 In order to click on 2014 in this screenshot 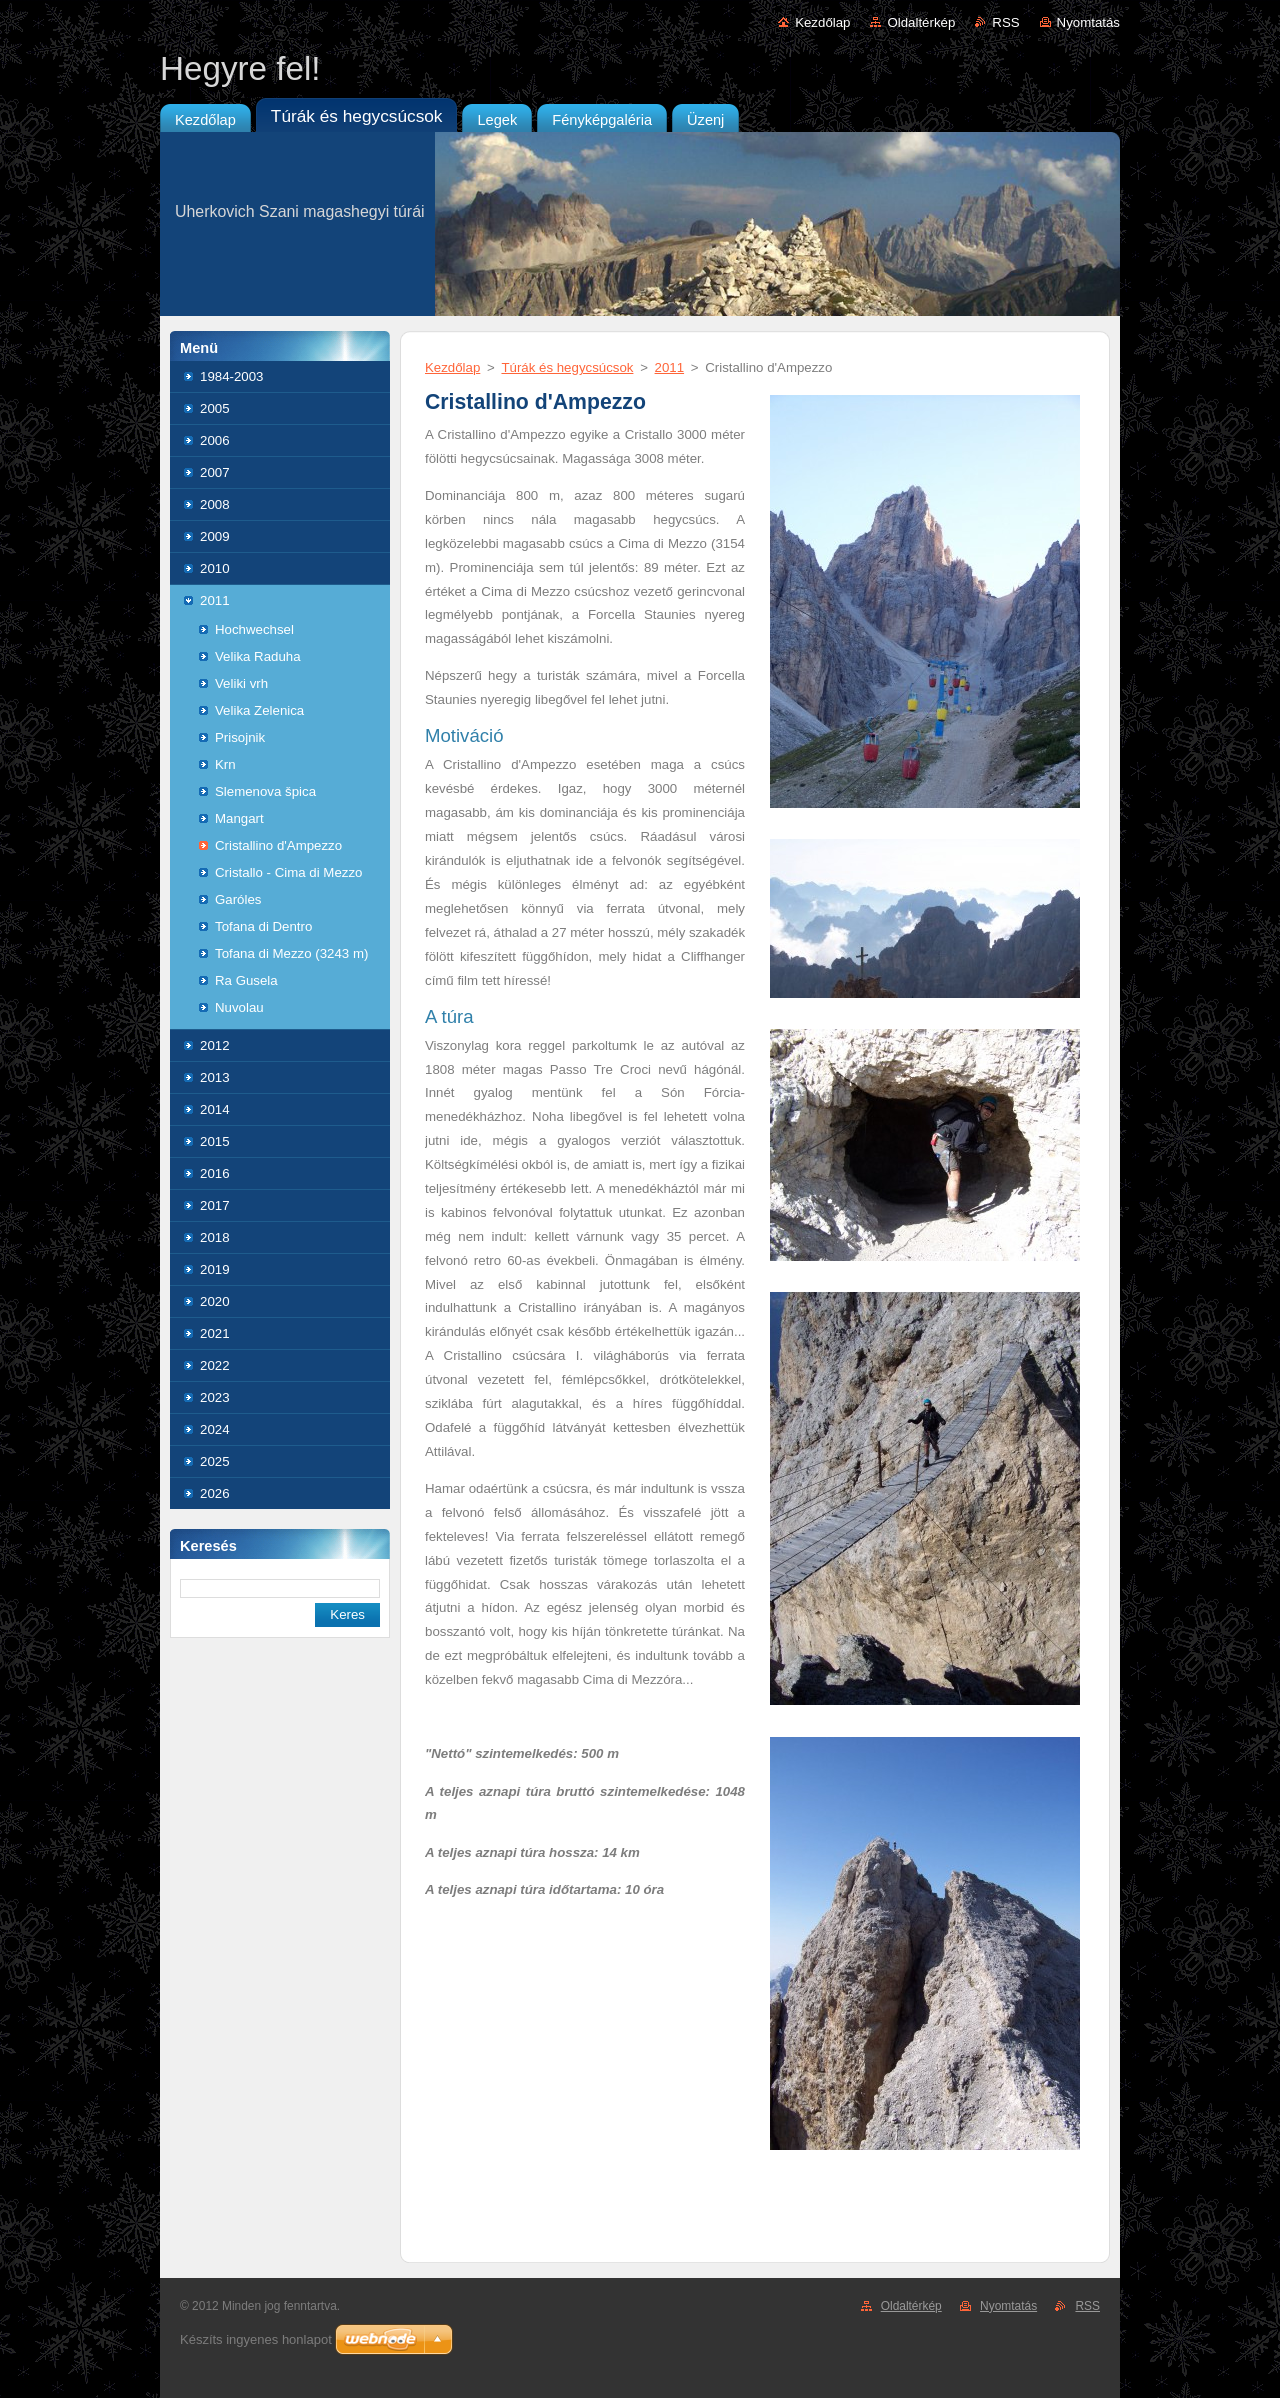, I will do `click(215, 1109)`.